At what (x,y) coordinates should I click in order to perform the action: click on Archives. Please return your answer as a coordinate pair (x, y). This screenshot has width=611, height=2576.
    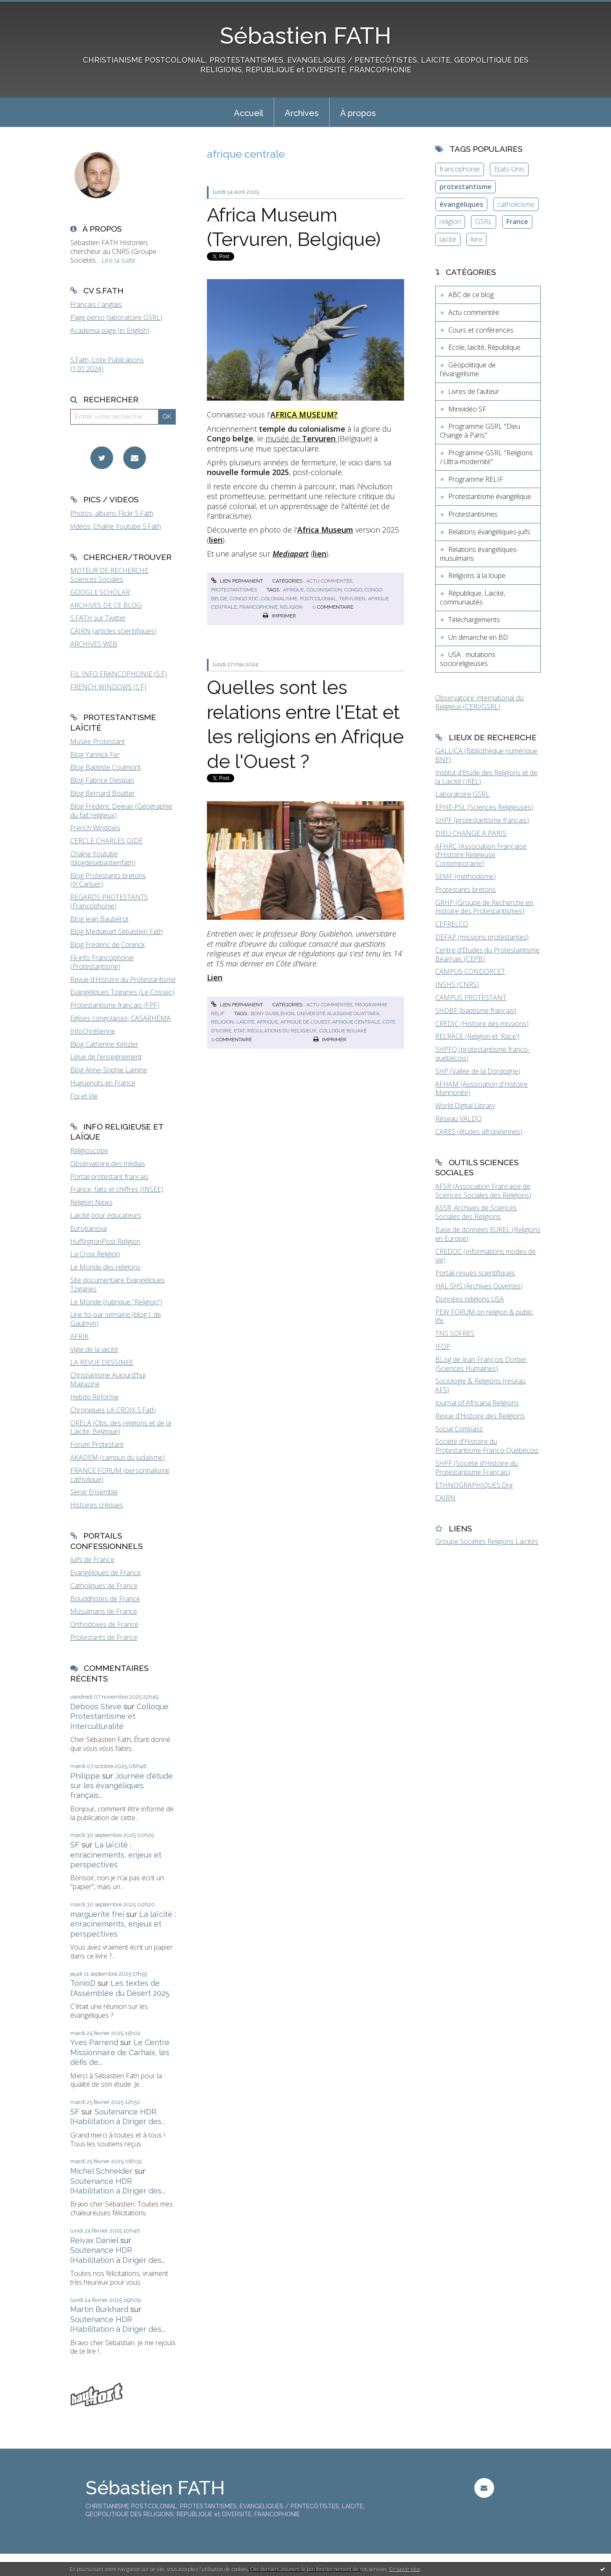
    Looking at the image, I should click on (302, 113).